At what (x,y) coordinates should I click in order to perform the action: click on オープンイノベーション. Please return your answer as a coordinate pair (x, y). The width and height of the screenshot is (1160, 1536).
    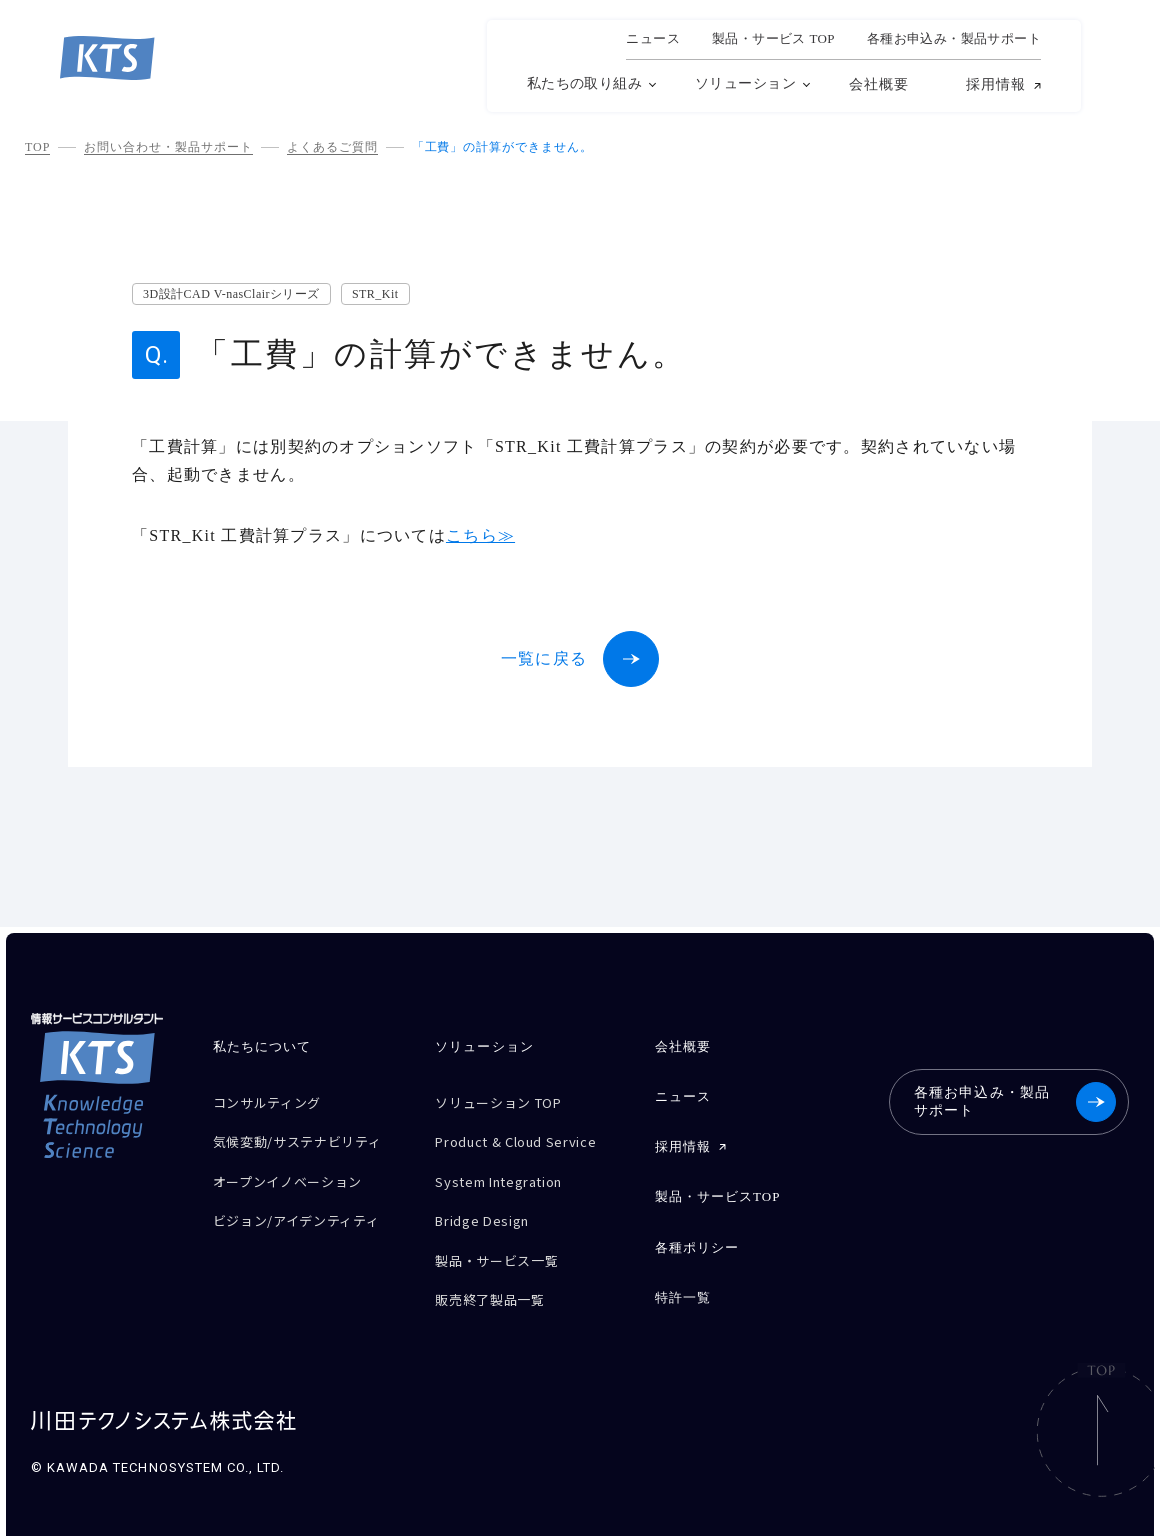
    Looking at the image, I should click on (298, 1185).